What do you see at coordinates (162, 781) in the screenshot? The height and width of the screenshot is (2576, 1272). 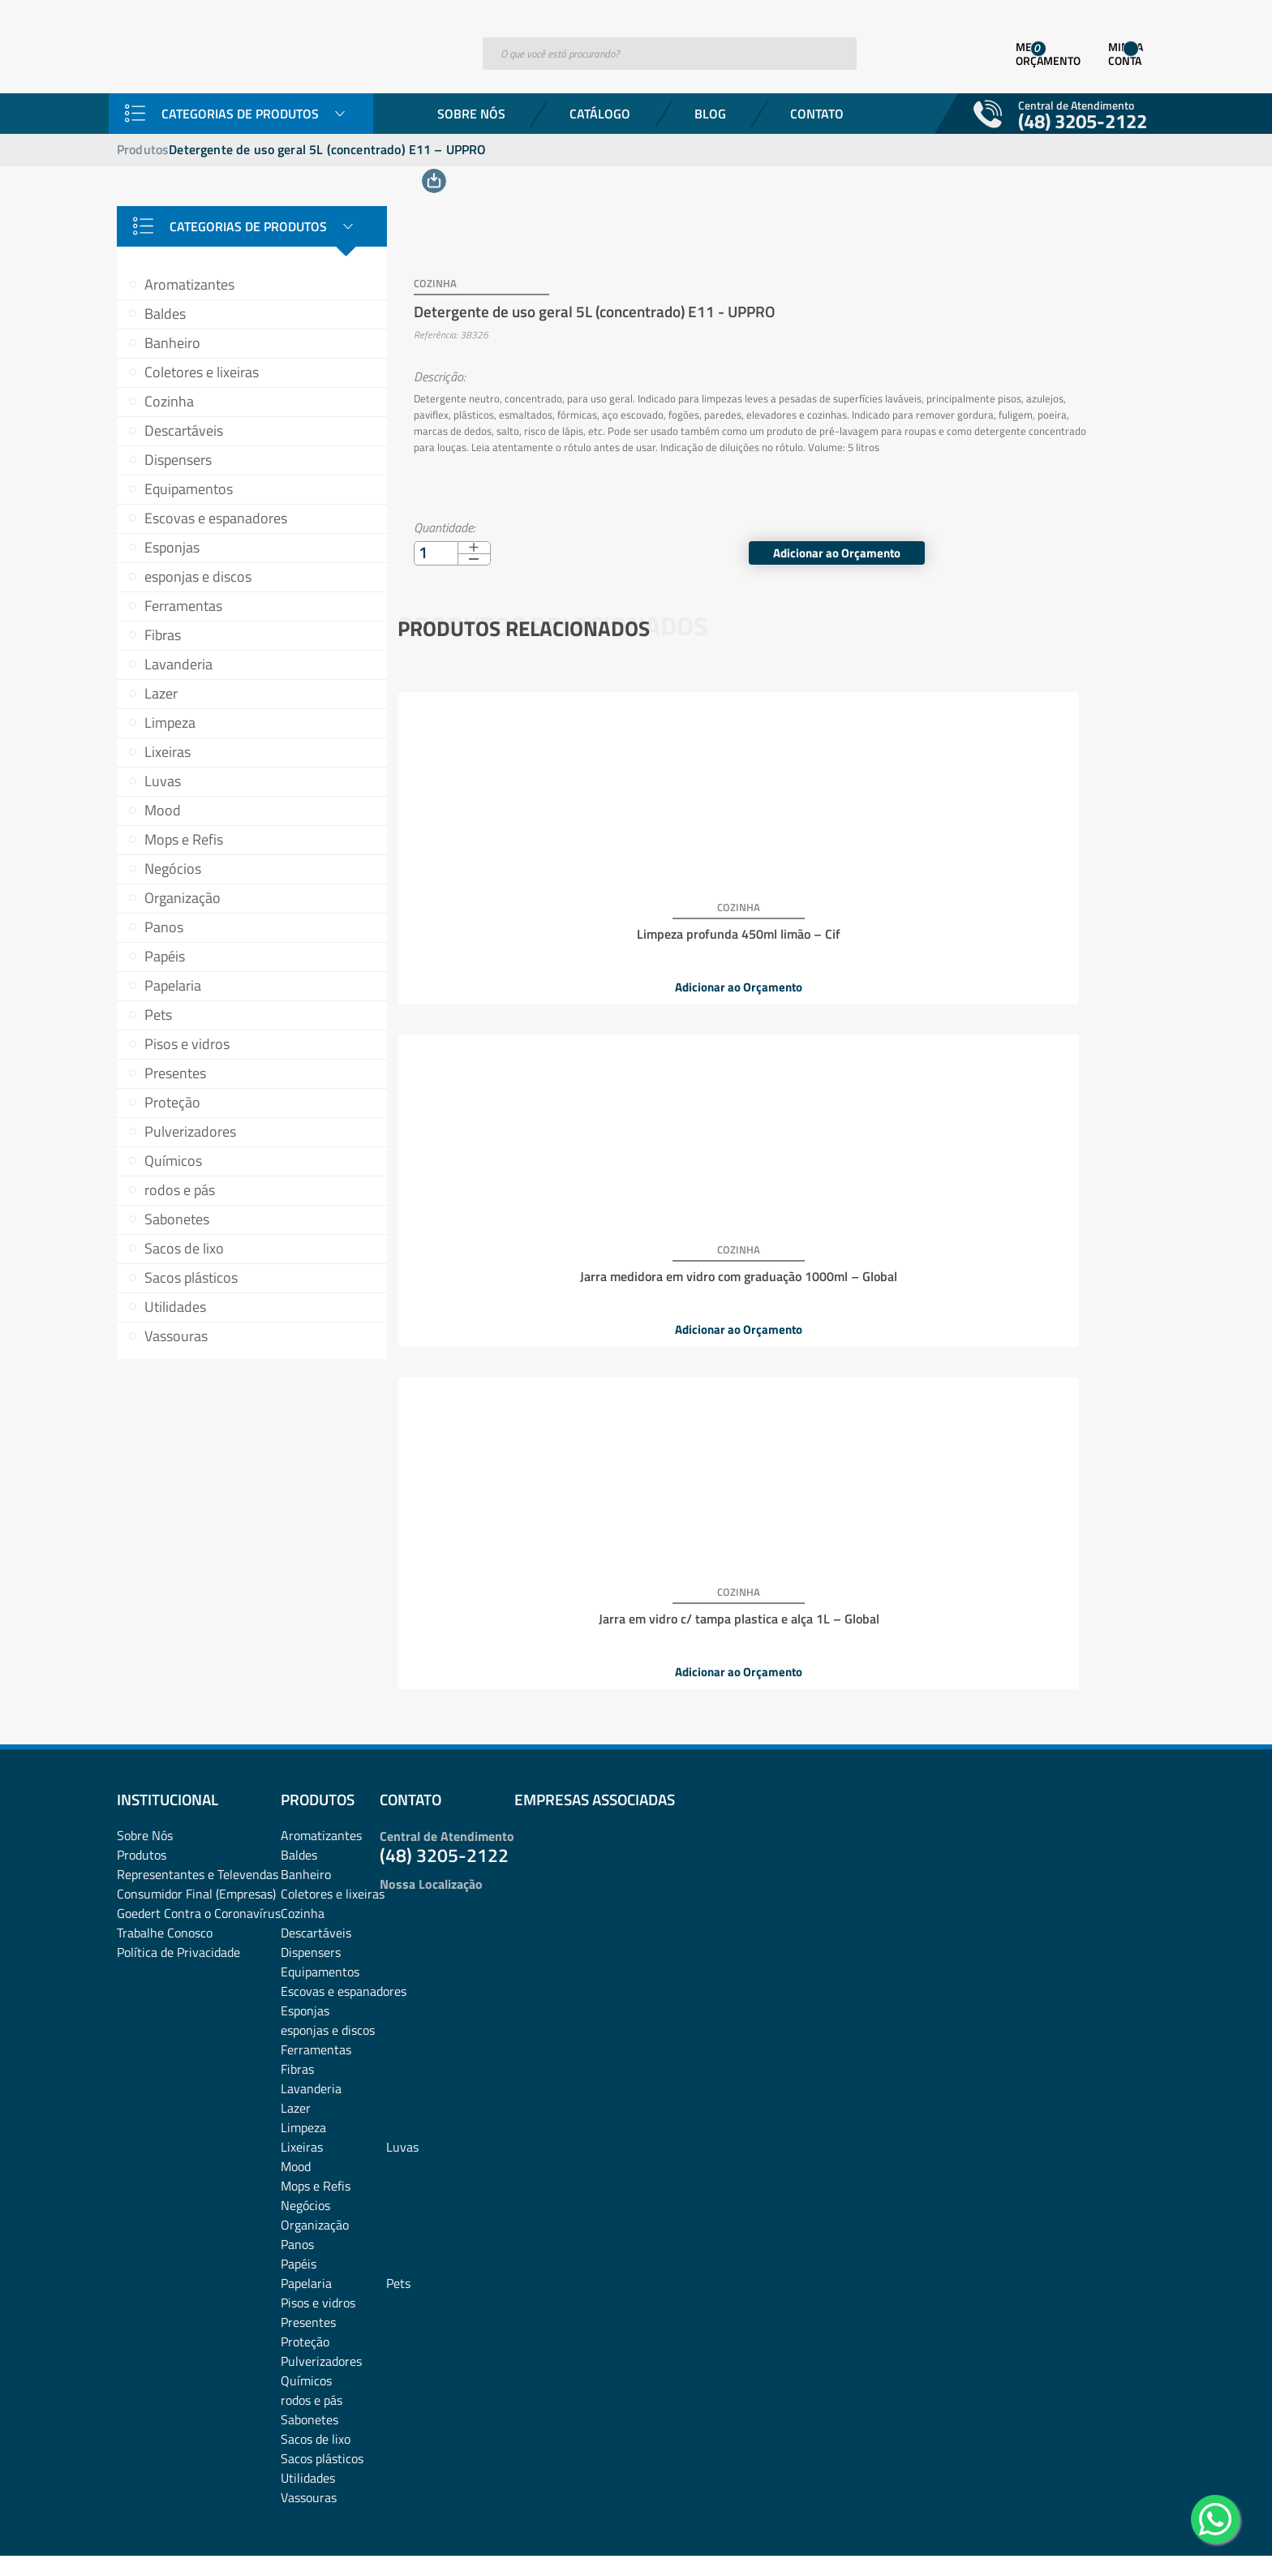 I see `Luvas` at bounding box center [162, 781].